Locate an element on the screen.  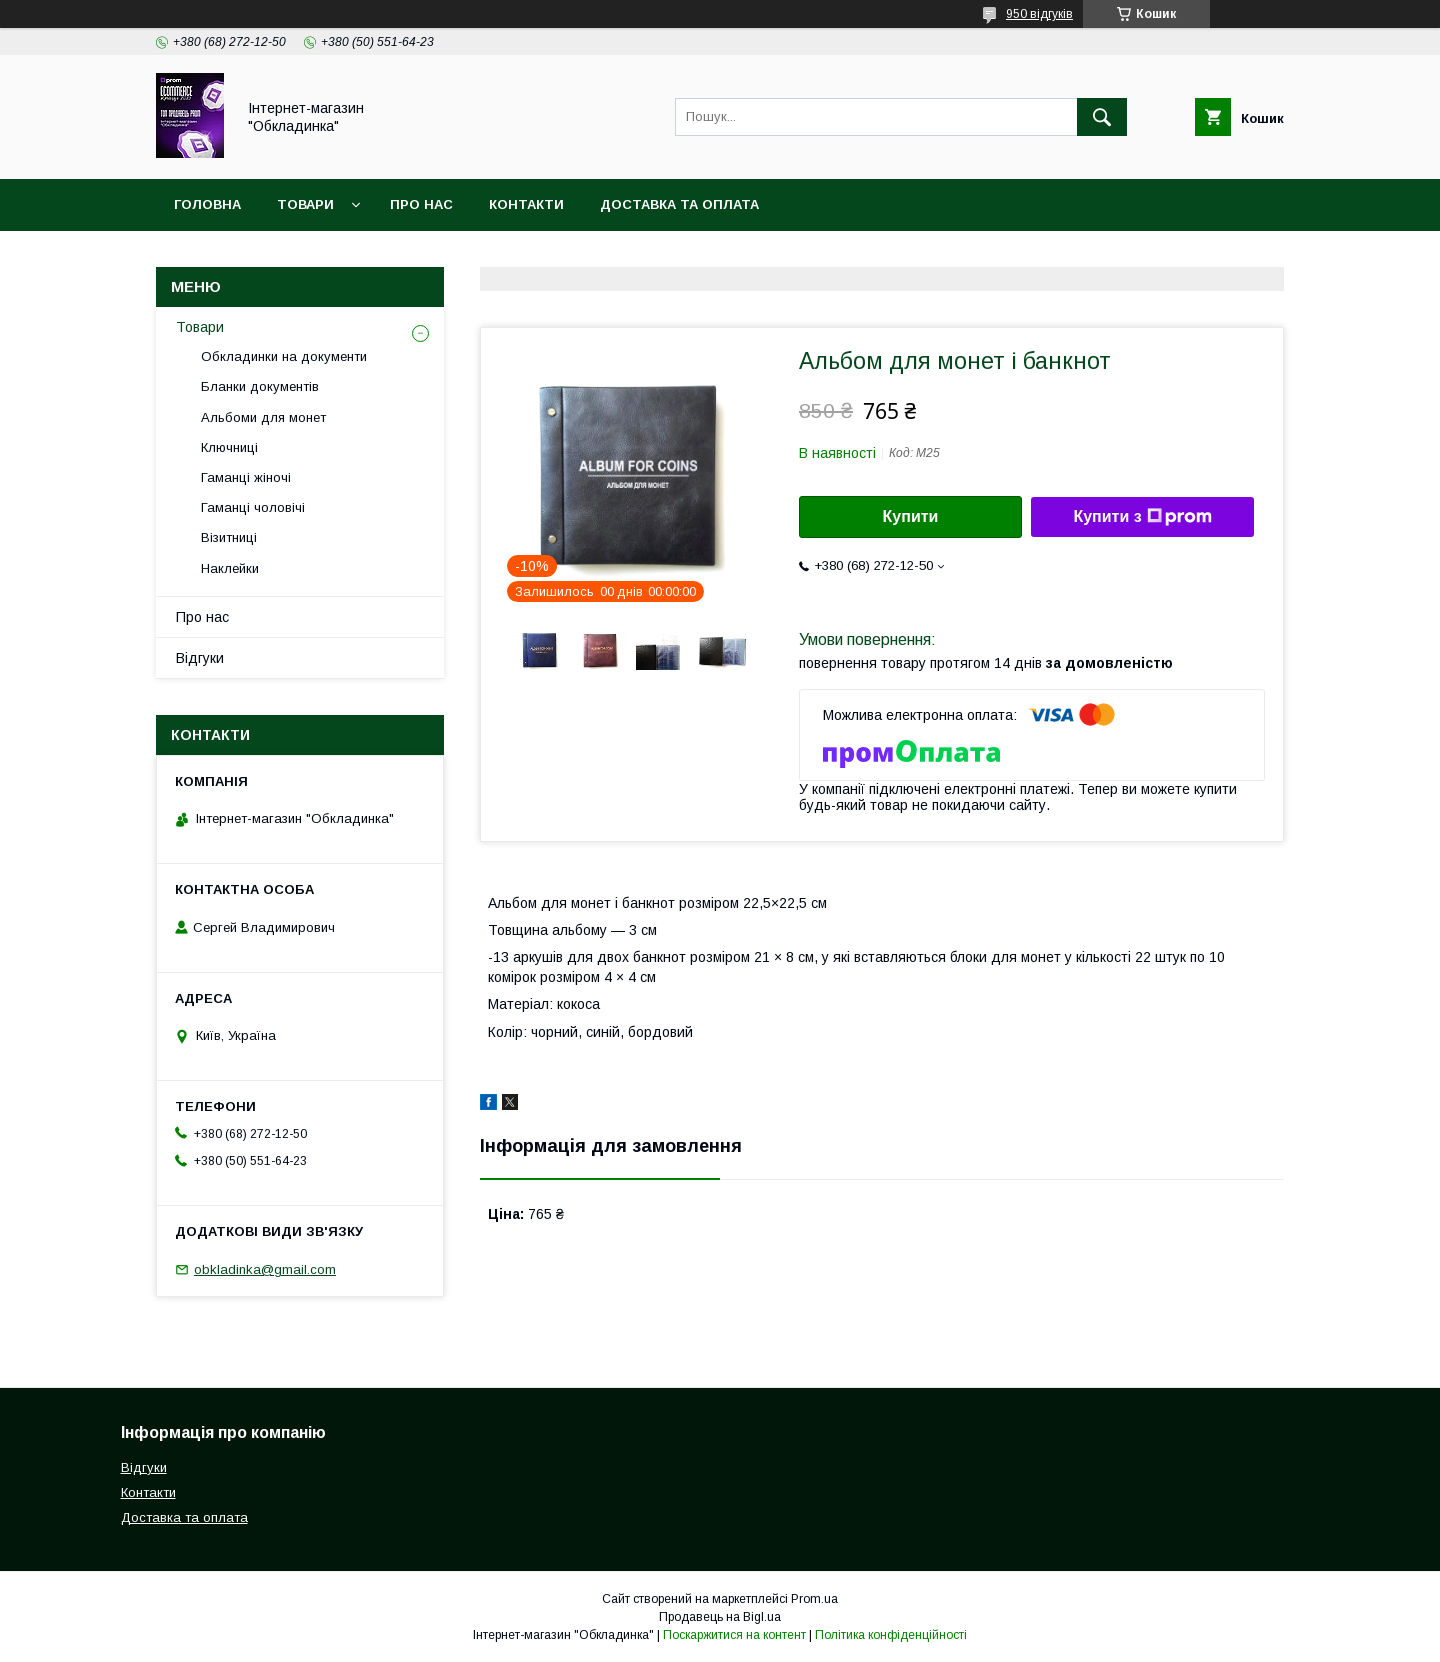
Ключниці is located at coordinates (229, 447).